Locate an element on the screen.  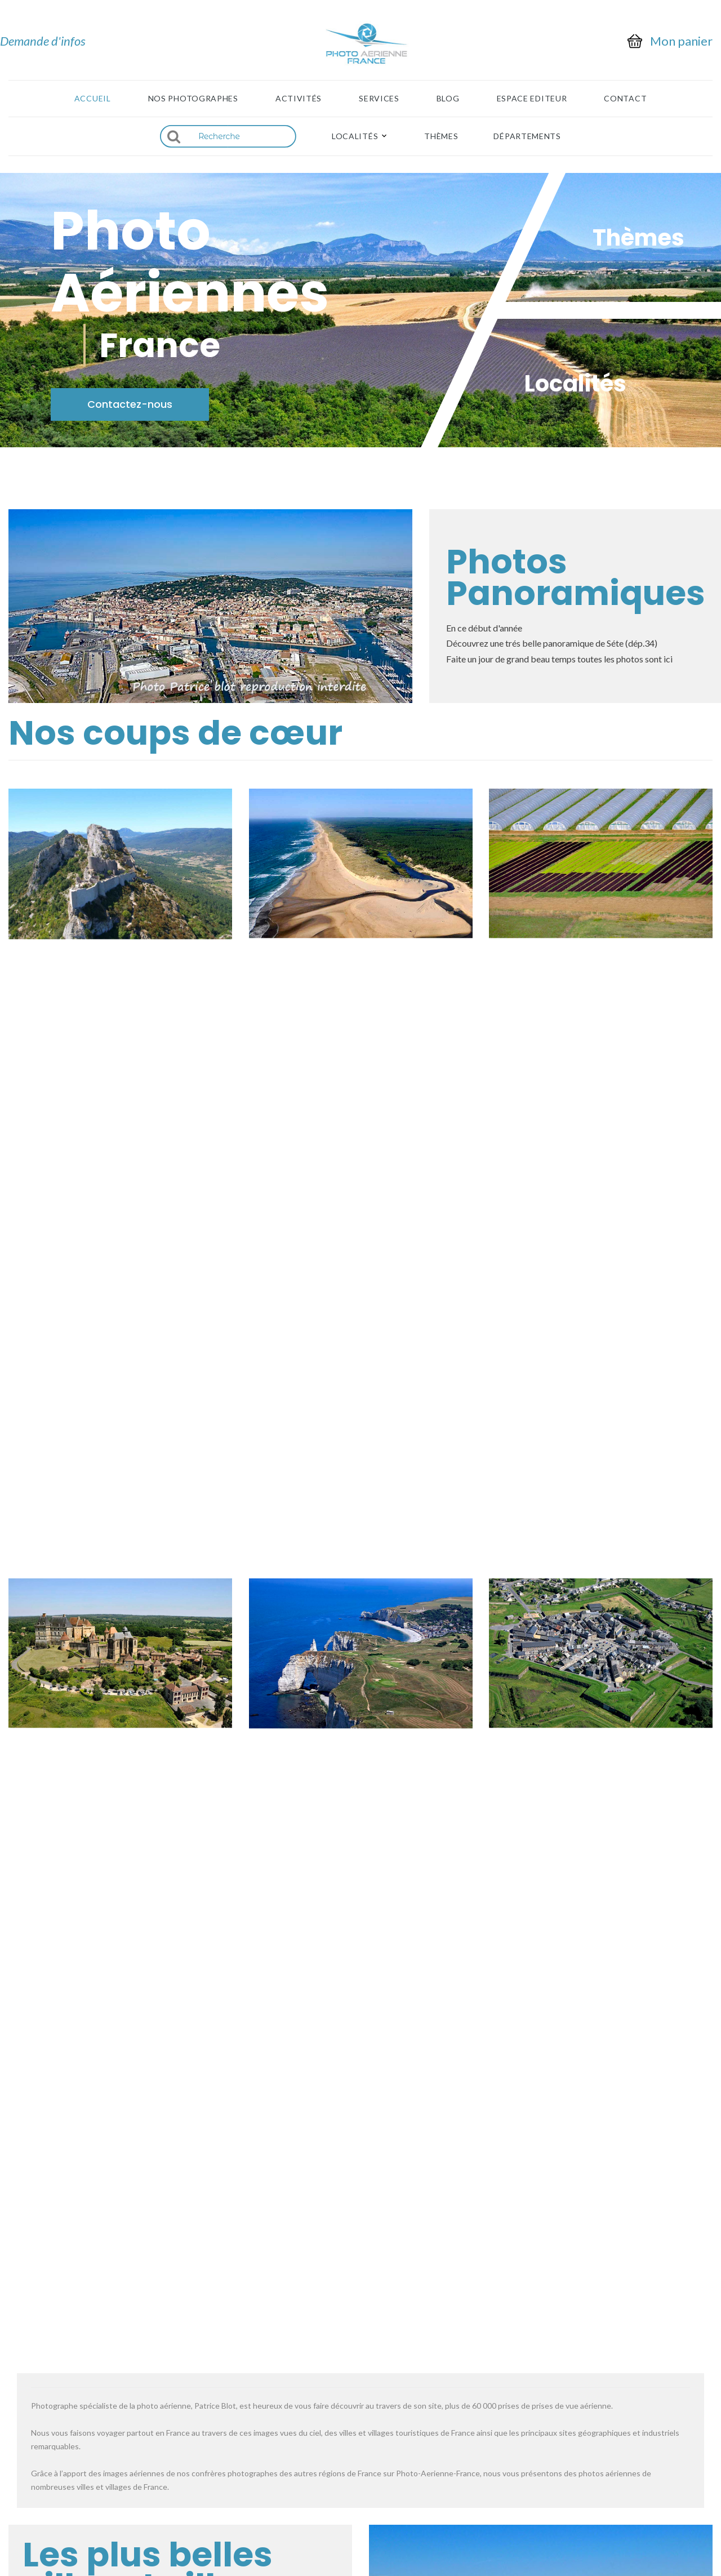
Contact is located at coordinates (625, 98).